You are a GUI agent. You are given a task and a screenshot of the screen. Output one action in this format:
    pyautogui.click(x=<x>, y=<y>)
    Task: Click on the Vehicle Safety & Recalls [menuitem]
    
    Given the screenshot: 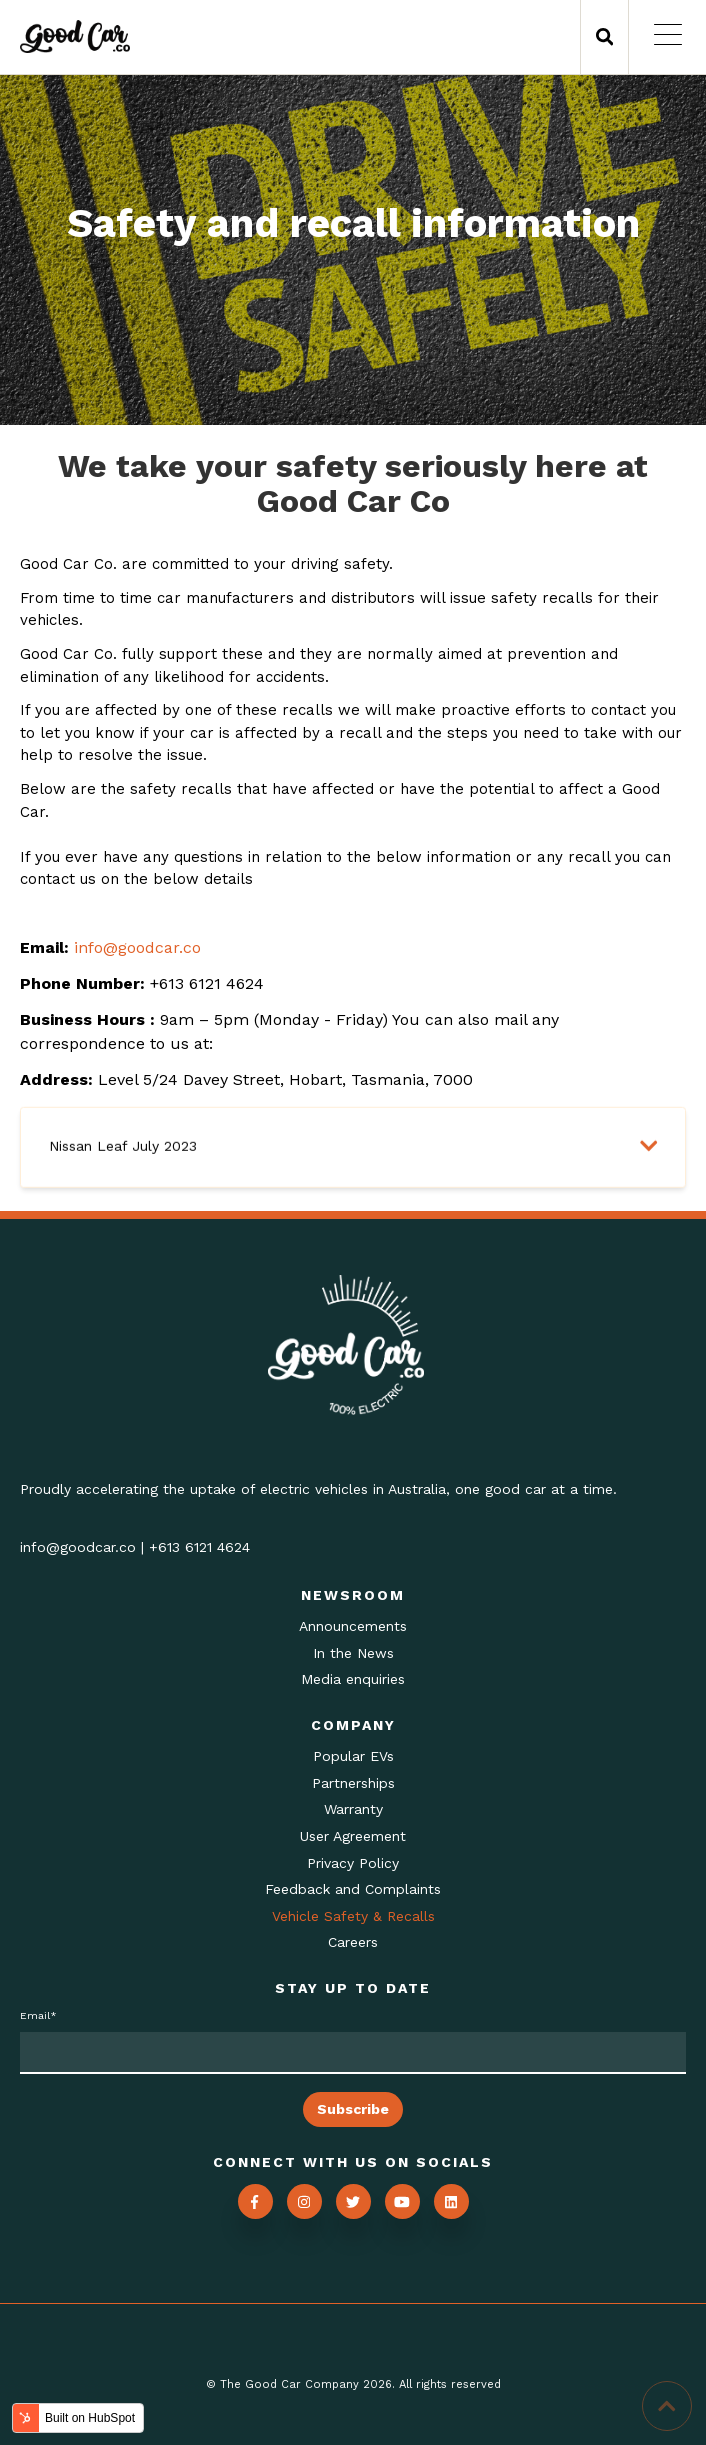 What is the action you would take?
    pyautogui.click(x=353, y=1916)
    